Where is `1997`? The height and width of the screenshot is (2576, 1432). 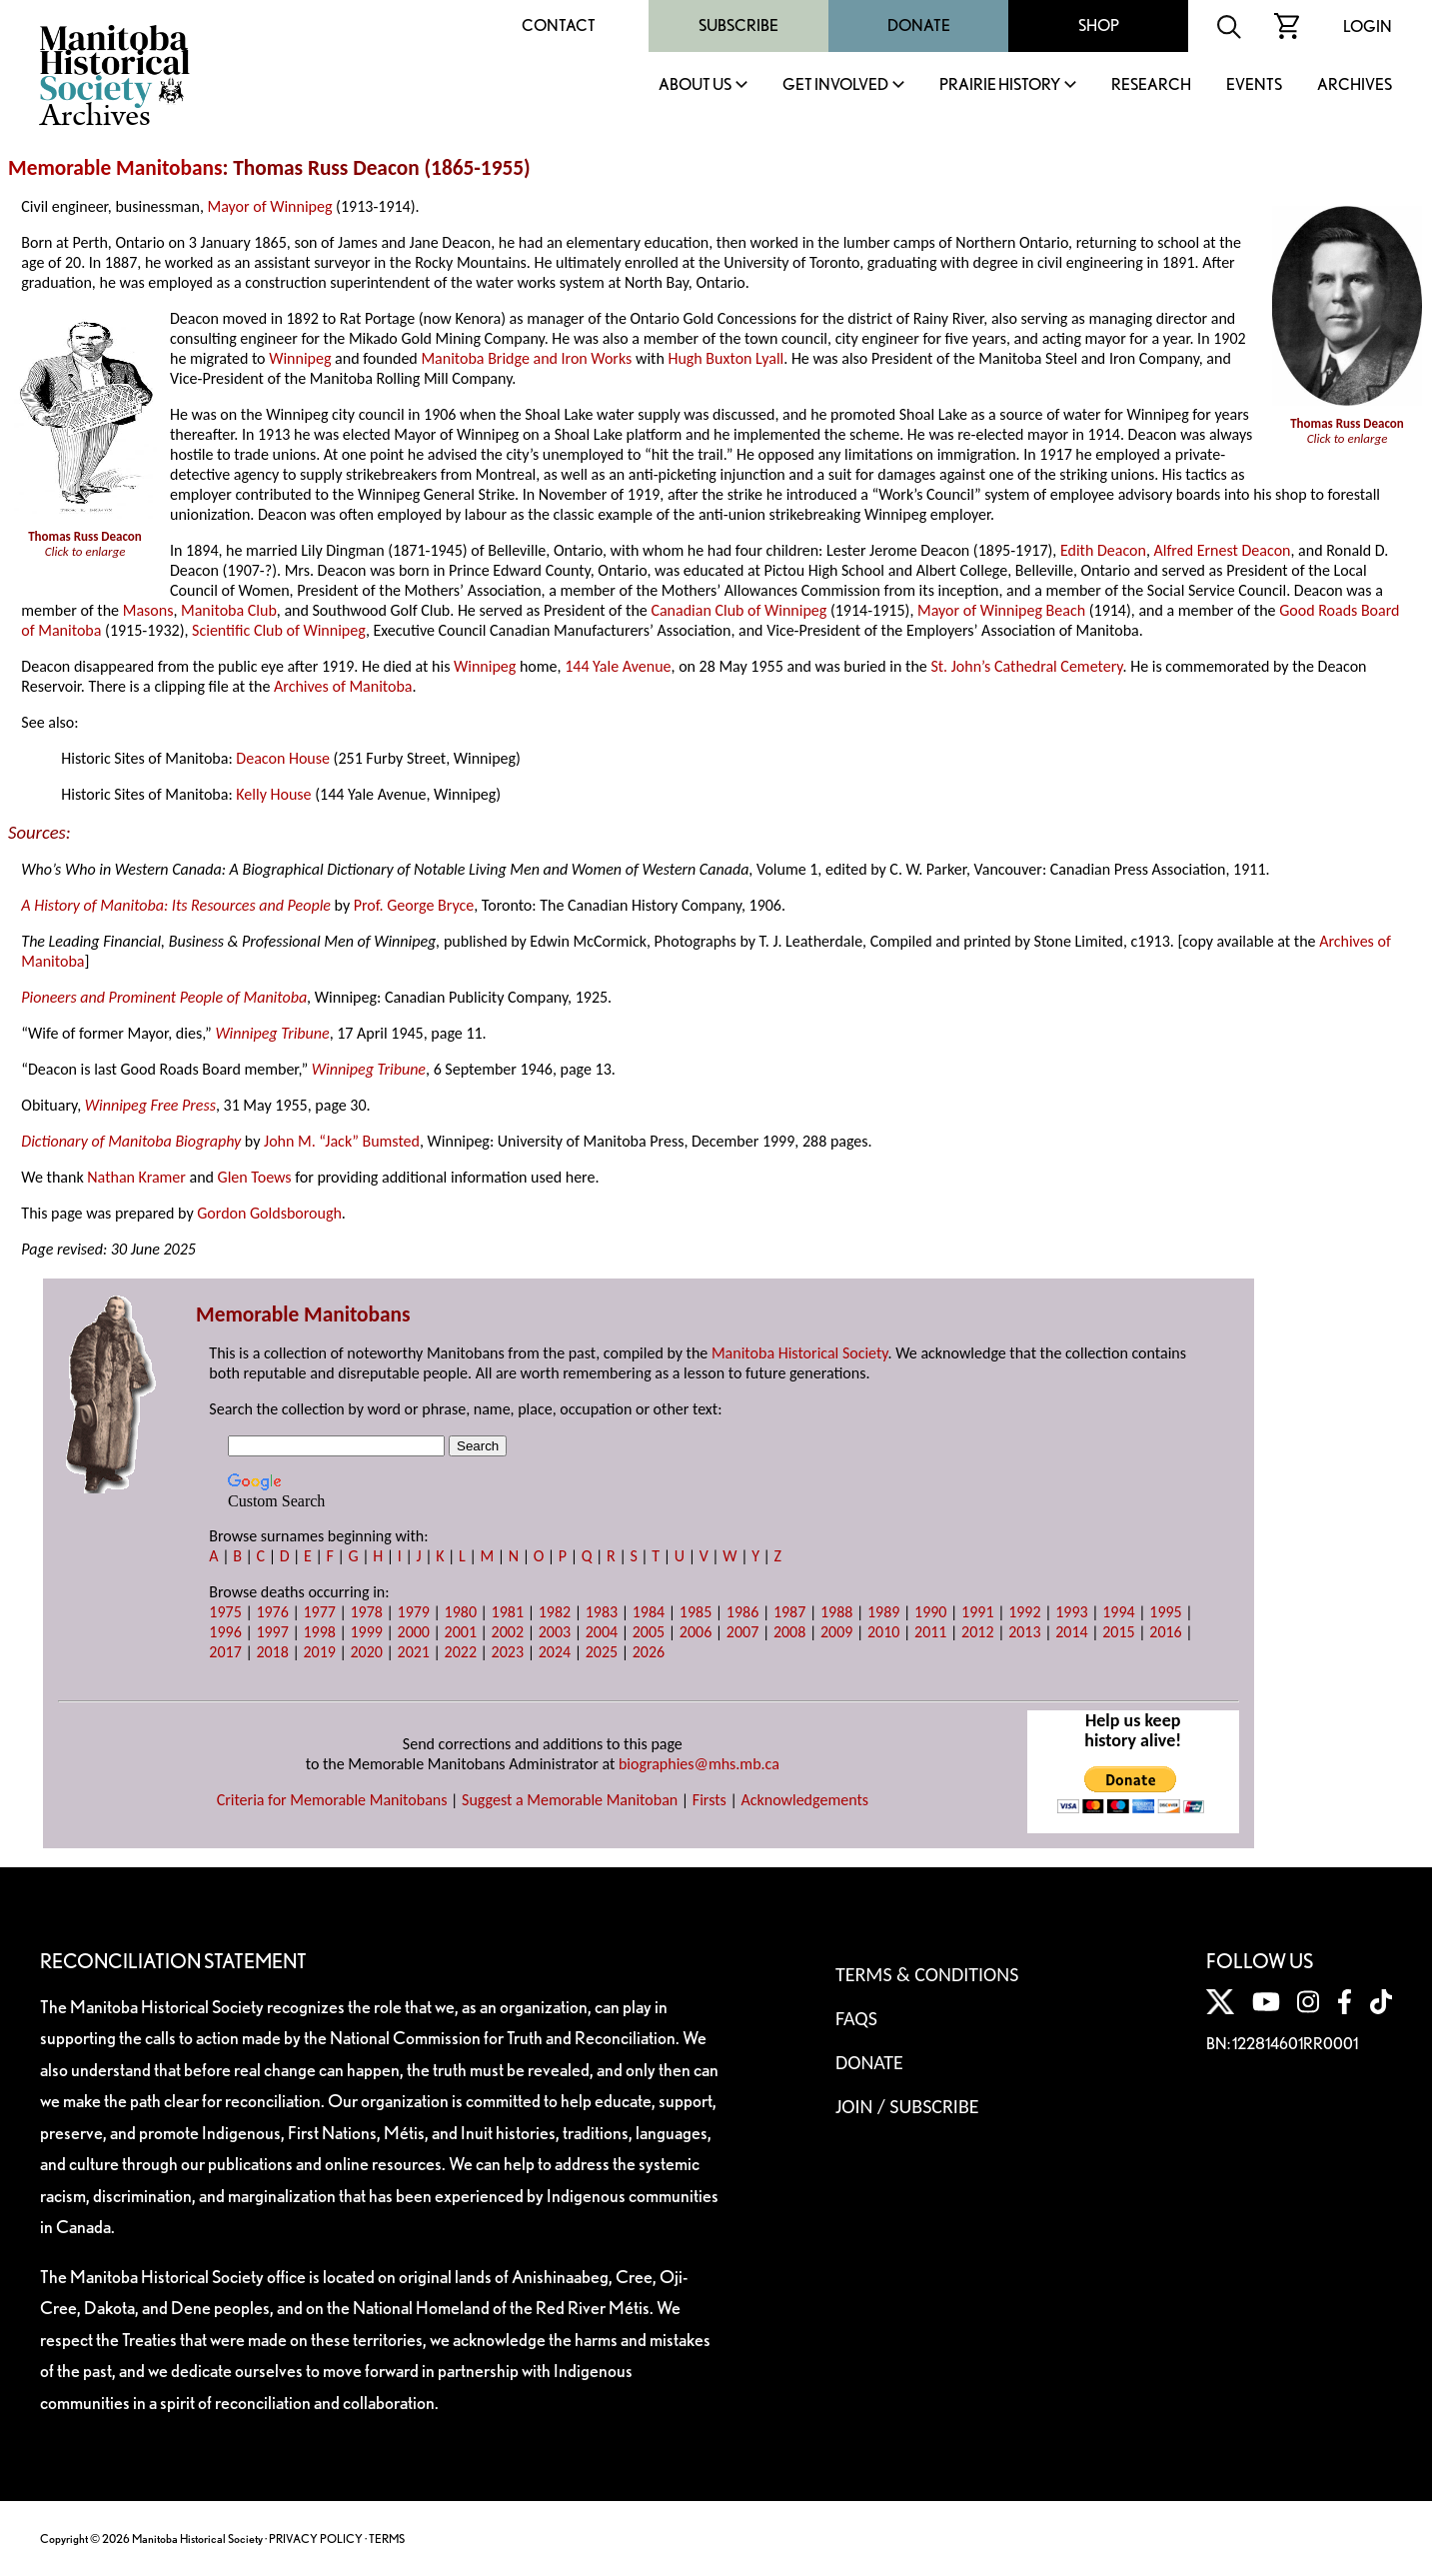 1997 is located at coordinates (272, 1631).